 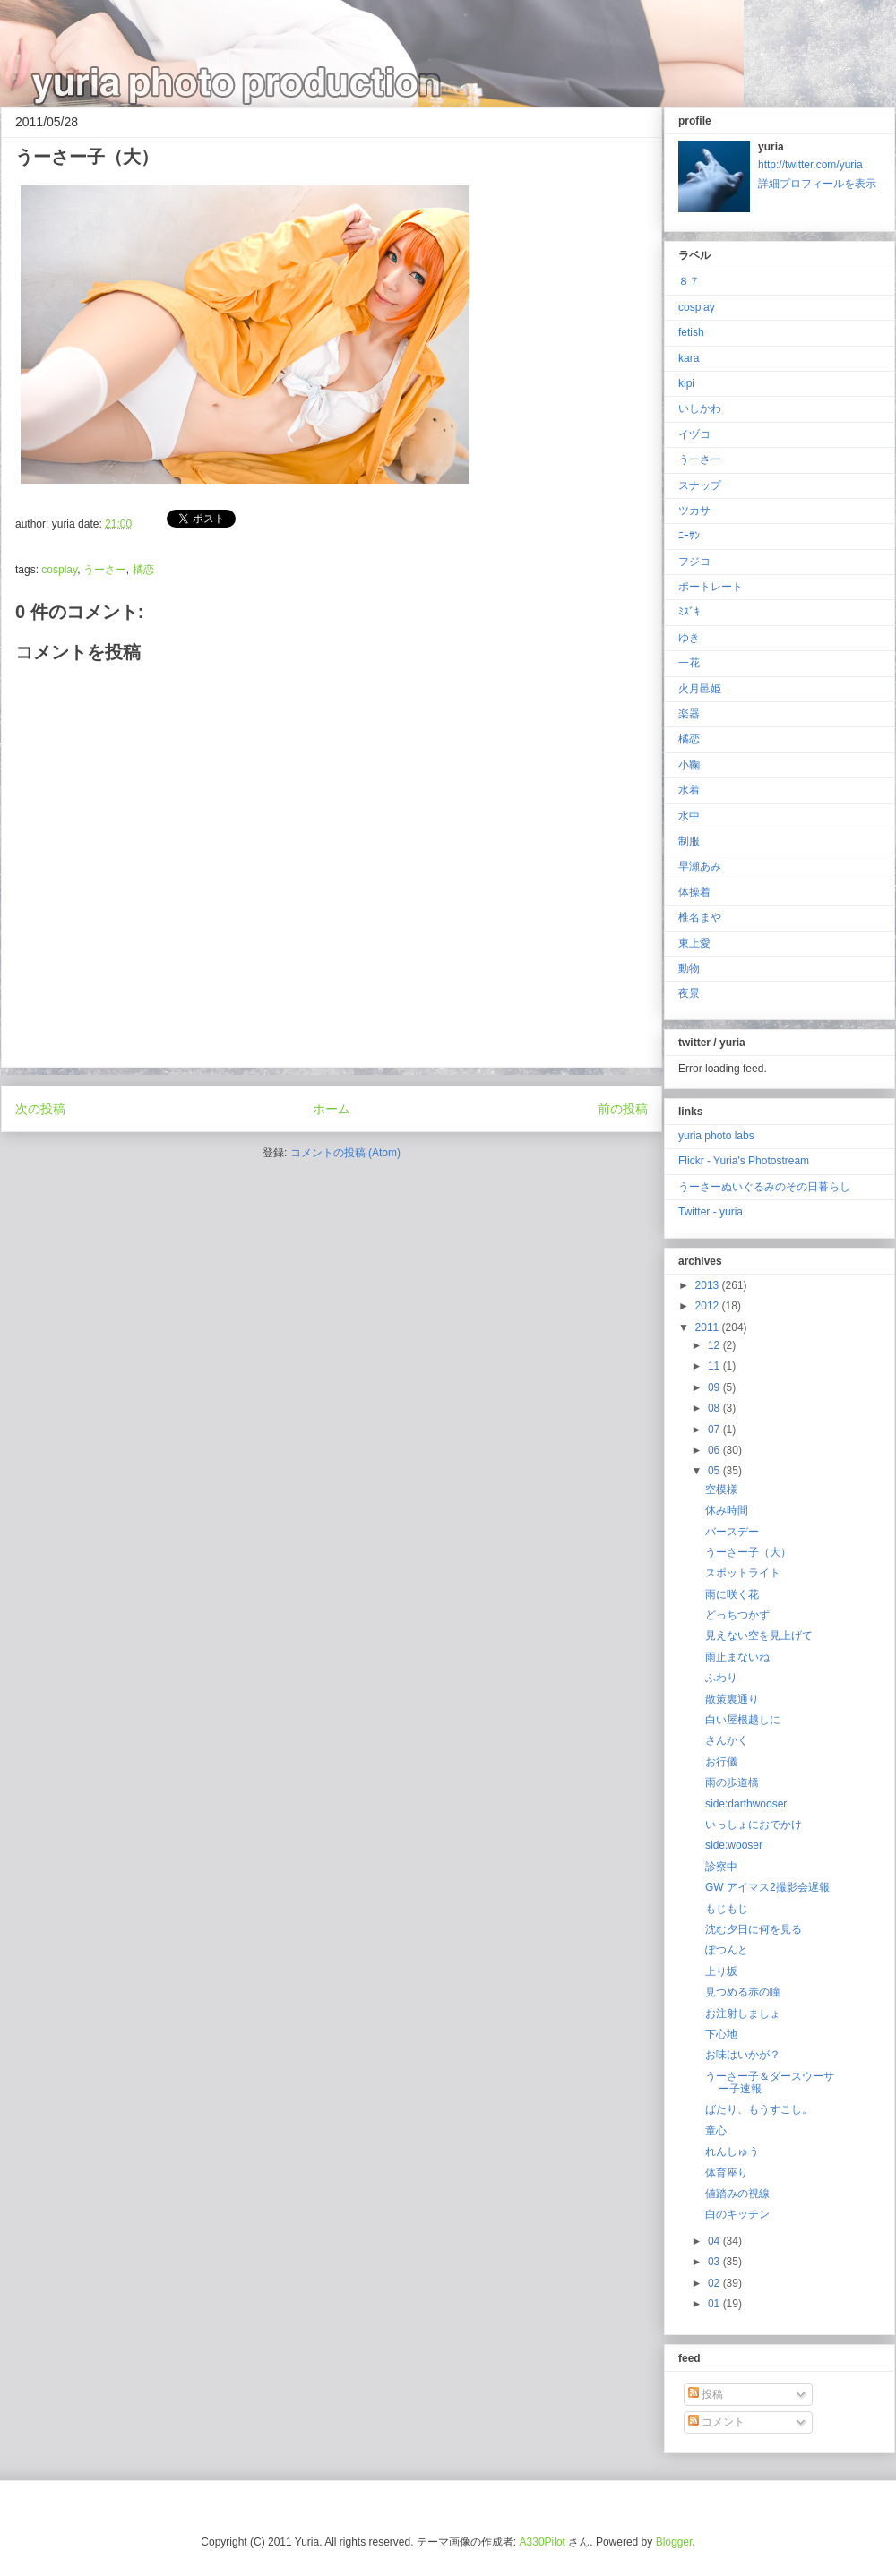 What do you see at coordinates (710, 586) in the screenshot?
I see `ポートレート` at bounding box center [710, 586].